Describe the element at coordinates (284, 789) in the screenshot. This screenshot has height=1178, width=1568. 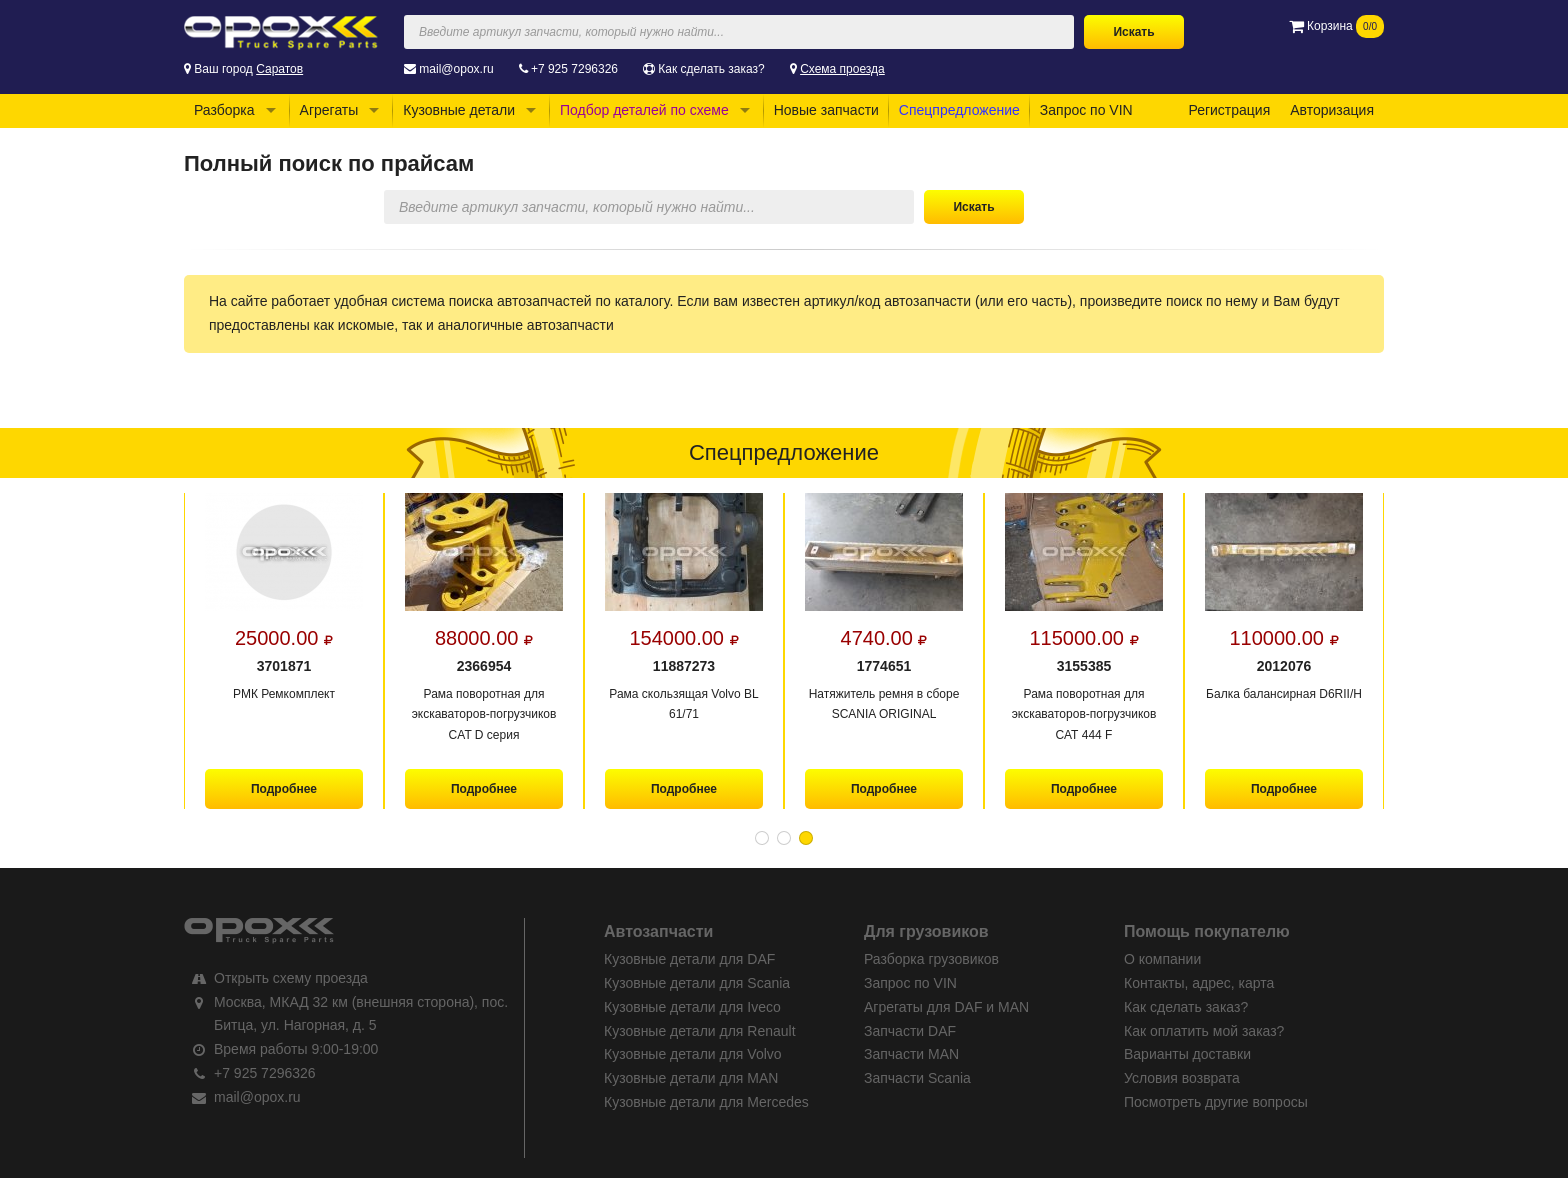
I see `Подробнее` at that location.